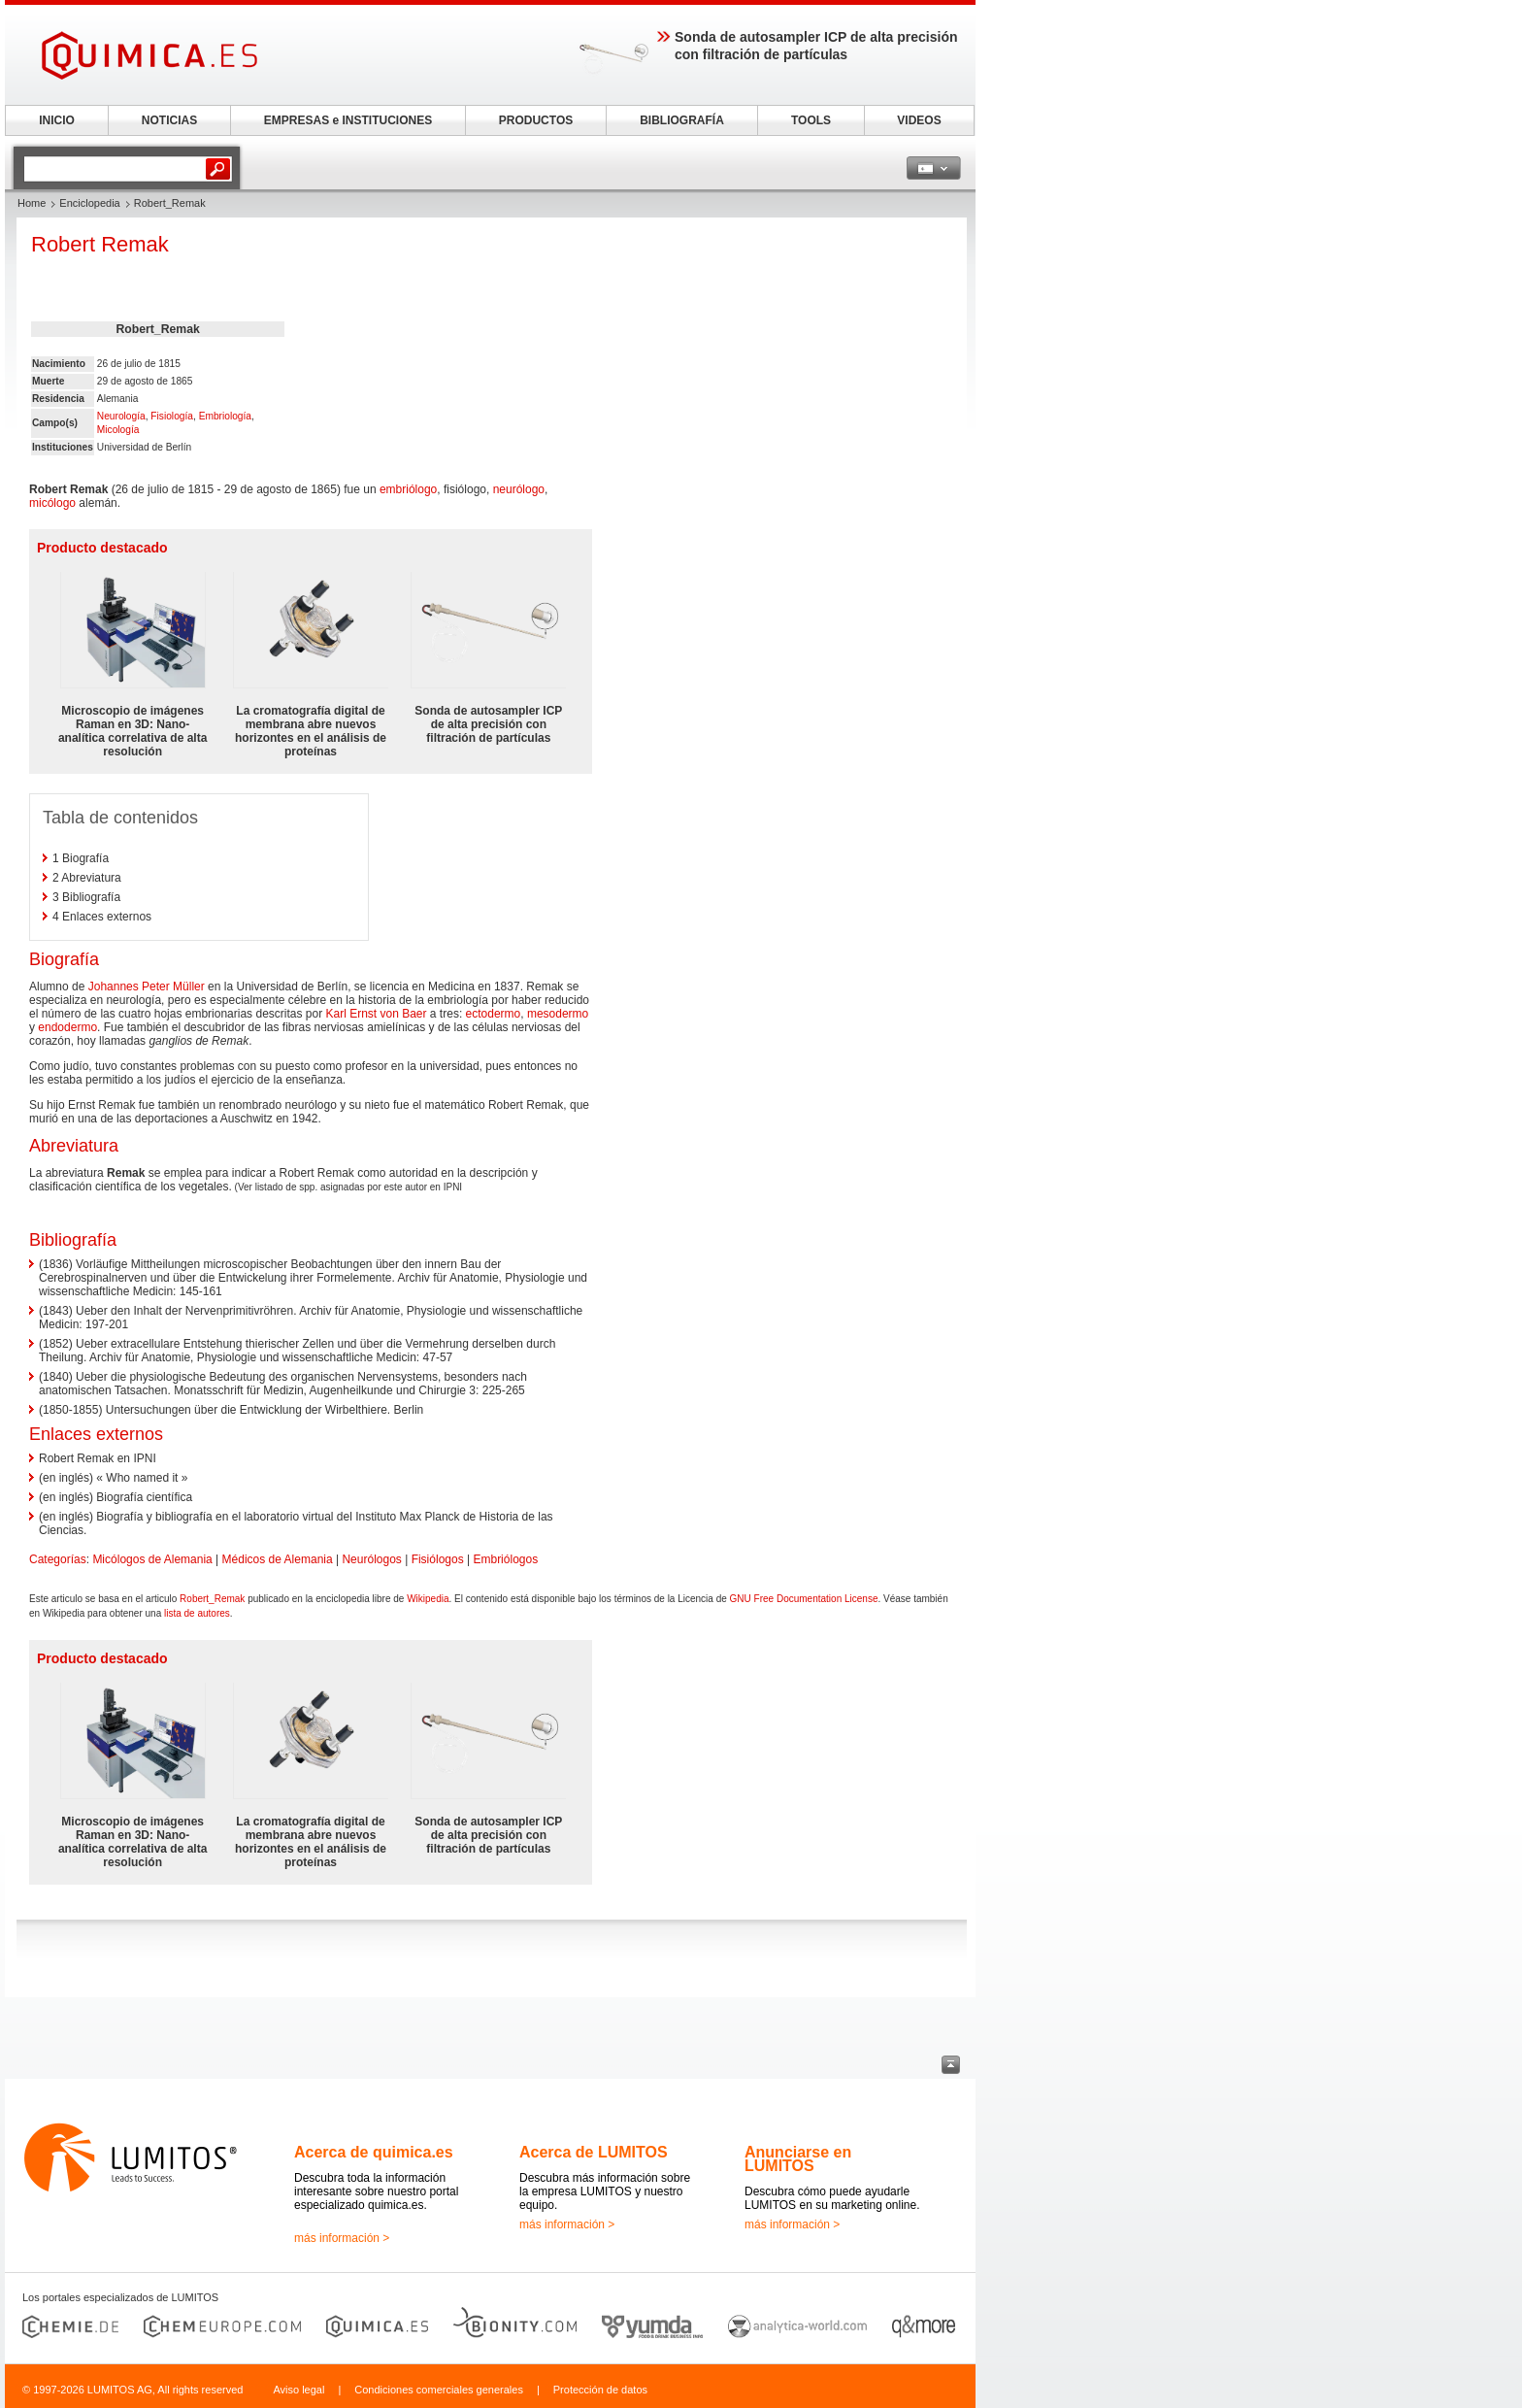 This screenshot has height=2408, width=1522. Describe the element at coordinates (519, 489) in the screenshot. I see `neurólogo` at that location.